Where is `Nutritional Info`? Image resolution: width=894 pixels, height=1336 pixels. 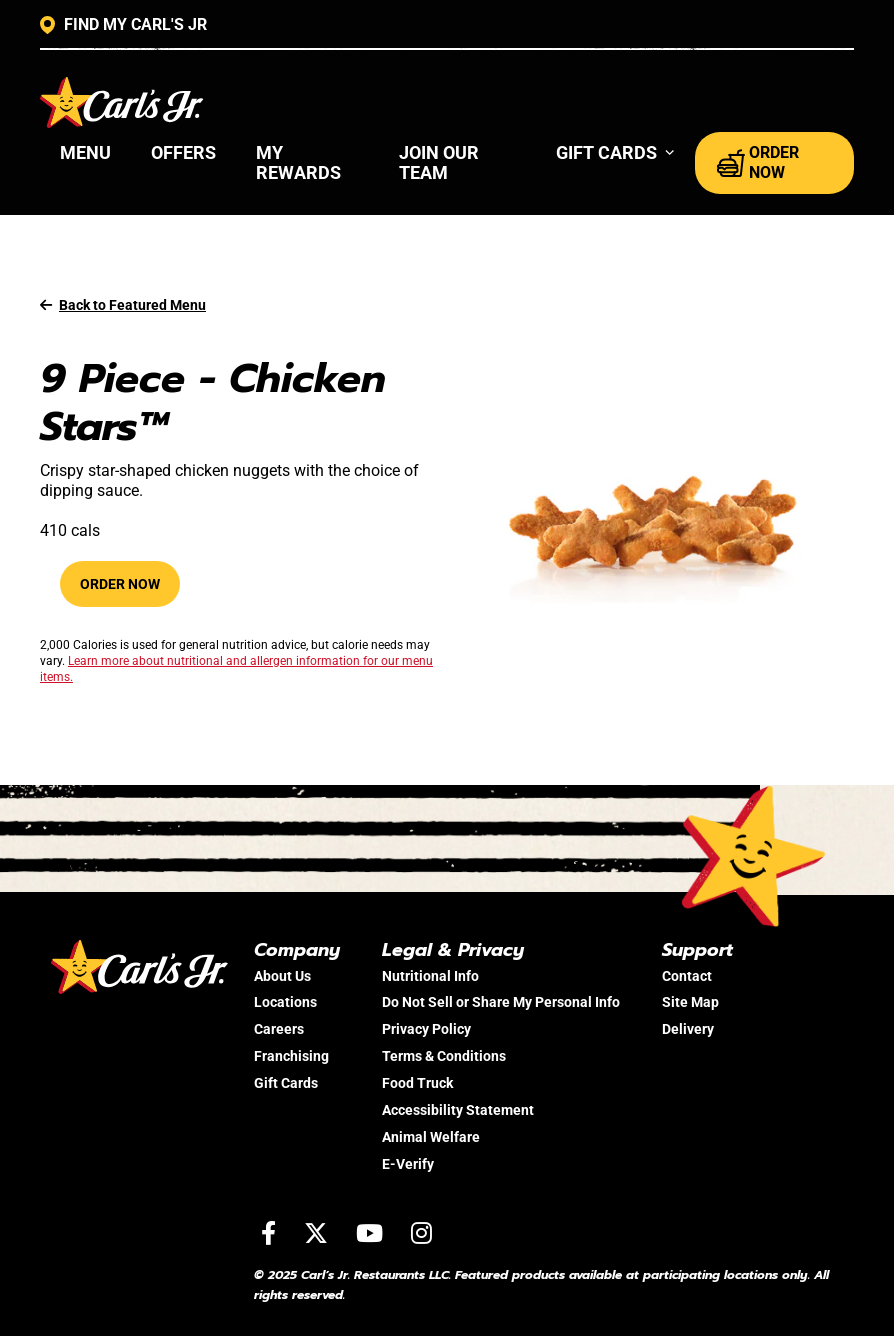
Nutritional Info is located at coordinates (430, 976).